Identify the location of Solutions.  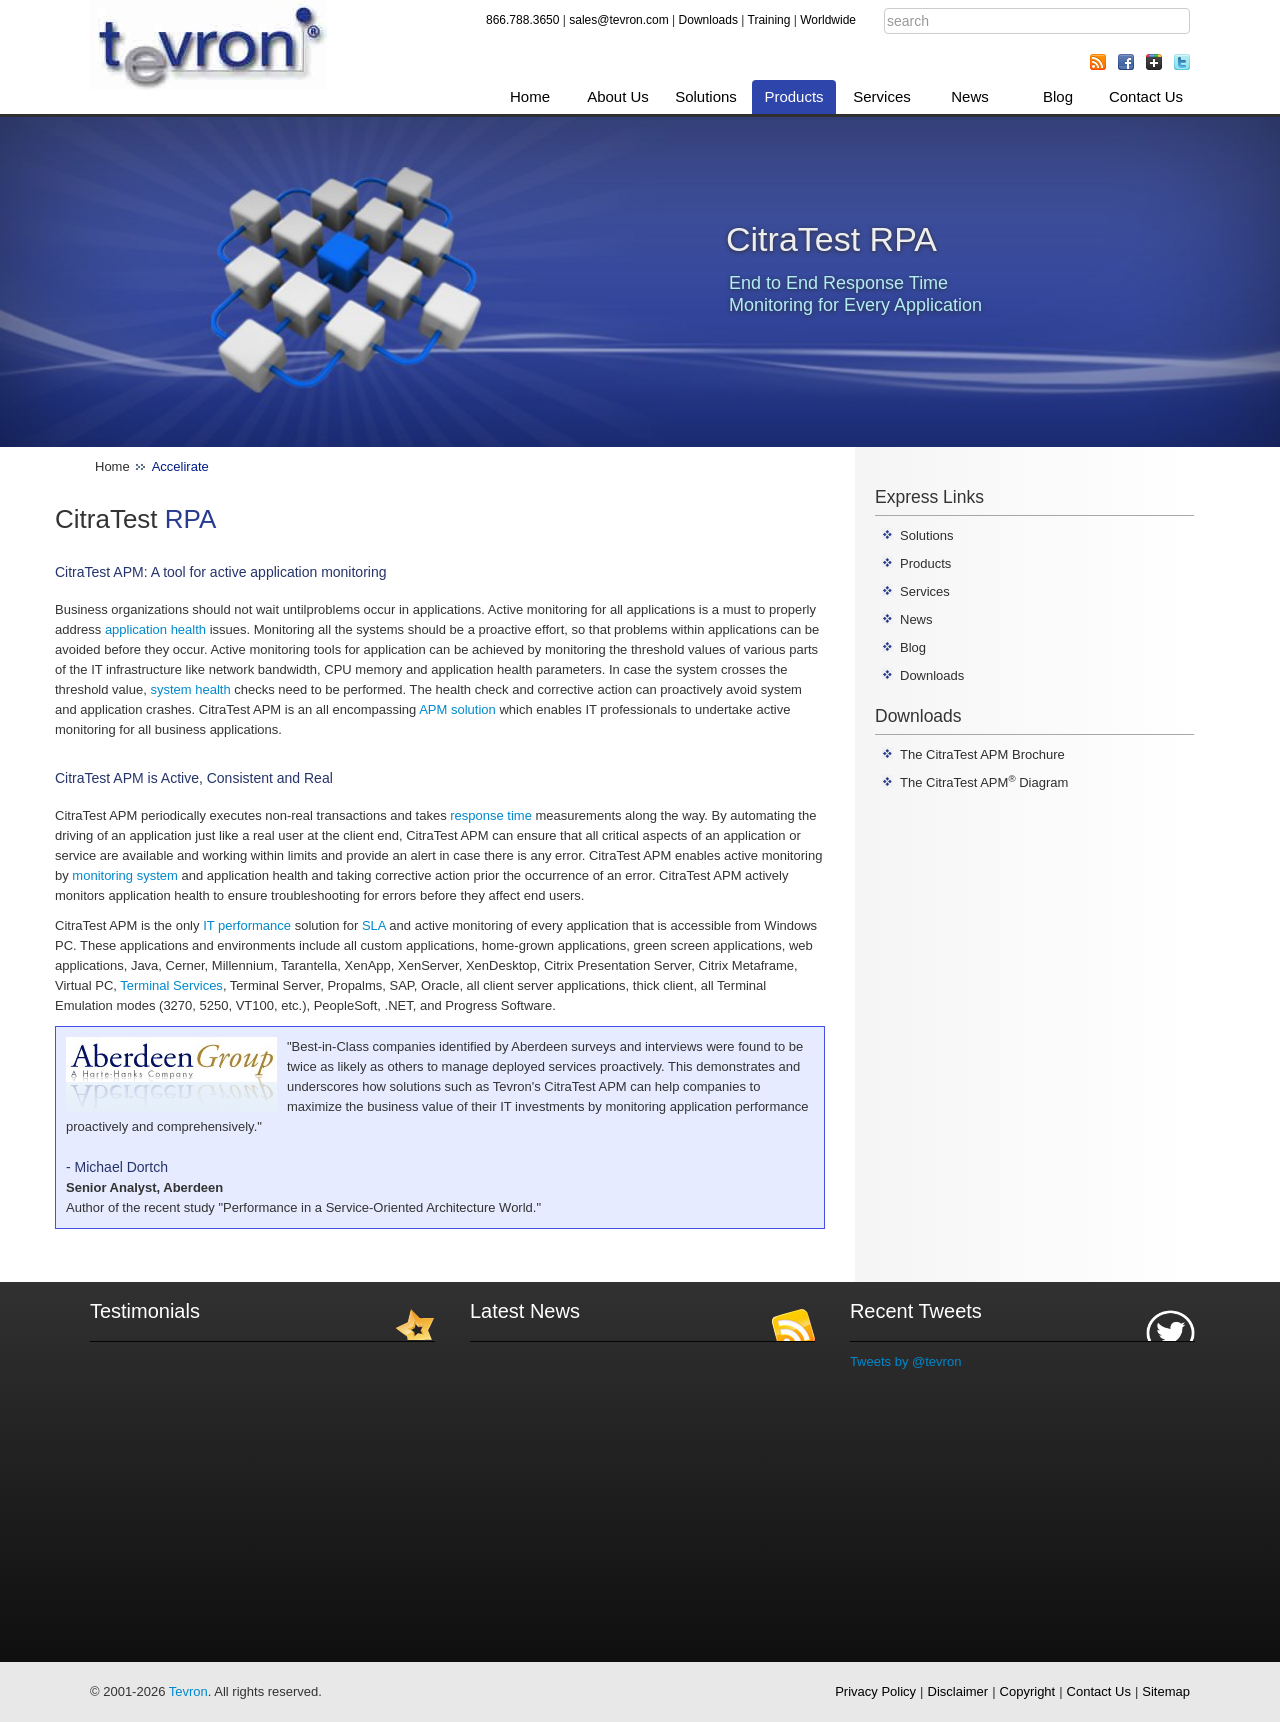
(706, 96).